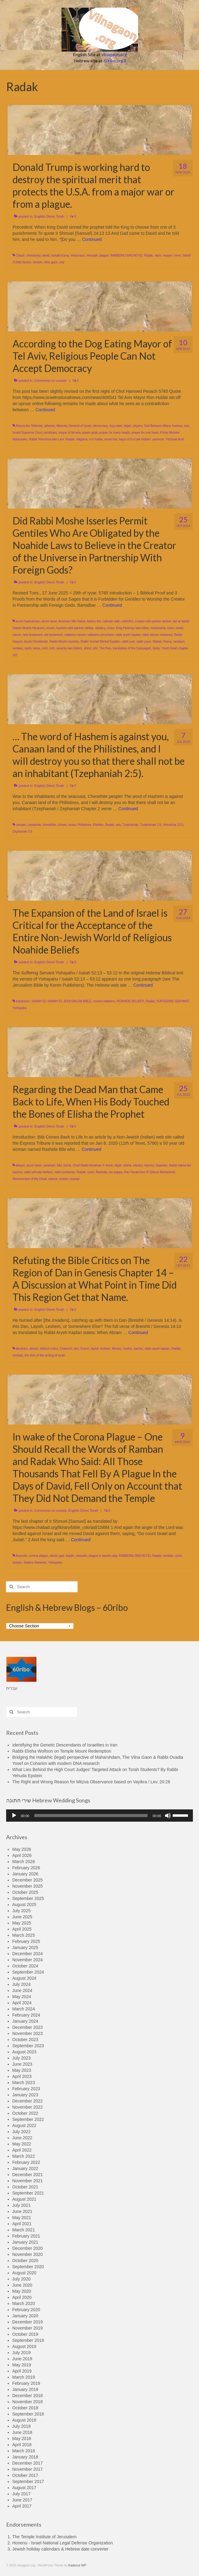 The width and height of the screenshot is (199, 2576). Describe the element at coordinates (22, 1916) in the screenshot. I see `June 2025` at that location.